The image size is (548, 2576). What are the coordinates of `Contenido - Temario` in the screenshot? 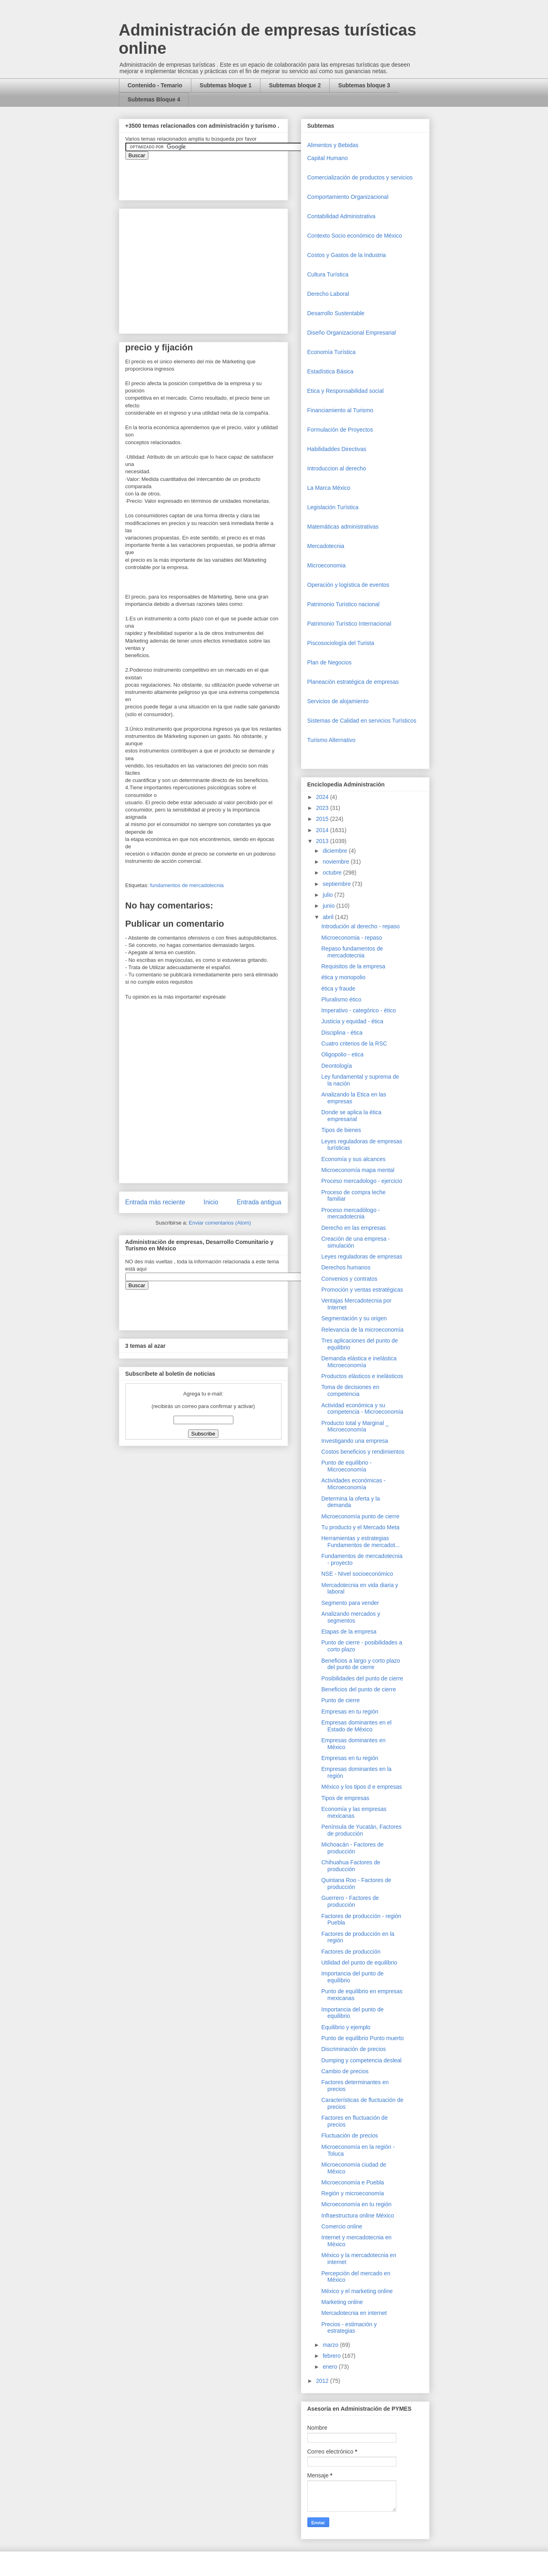 It's located at (155, 85).